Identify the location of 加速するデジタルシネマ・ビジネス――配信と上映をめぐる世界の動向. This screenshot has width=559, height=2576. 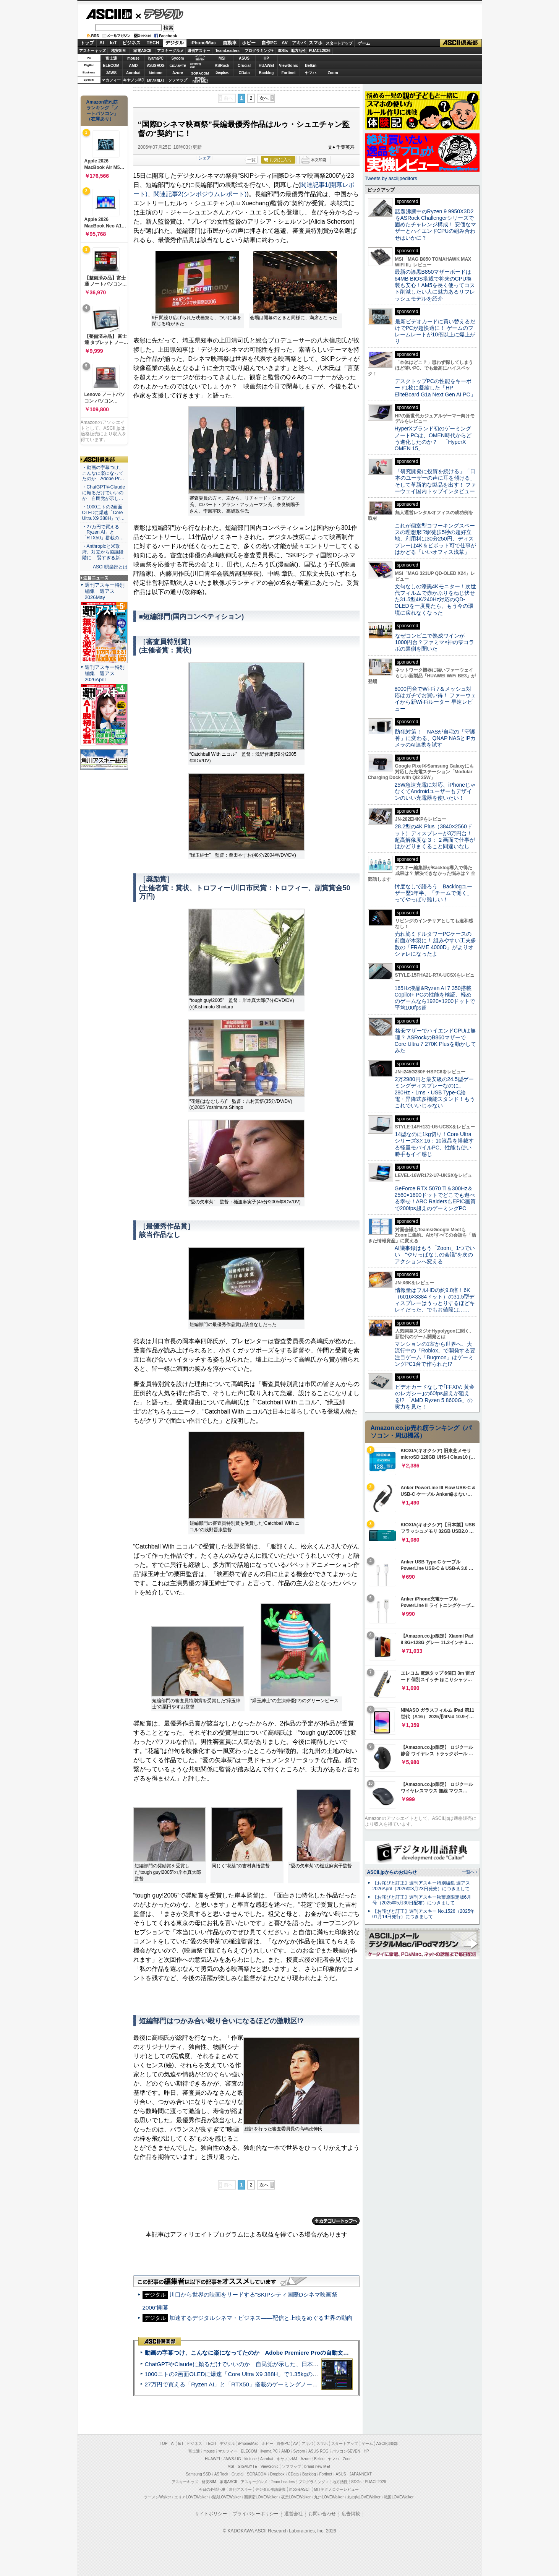
(261, 2318).